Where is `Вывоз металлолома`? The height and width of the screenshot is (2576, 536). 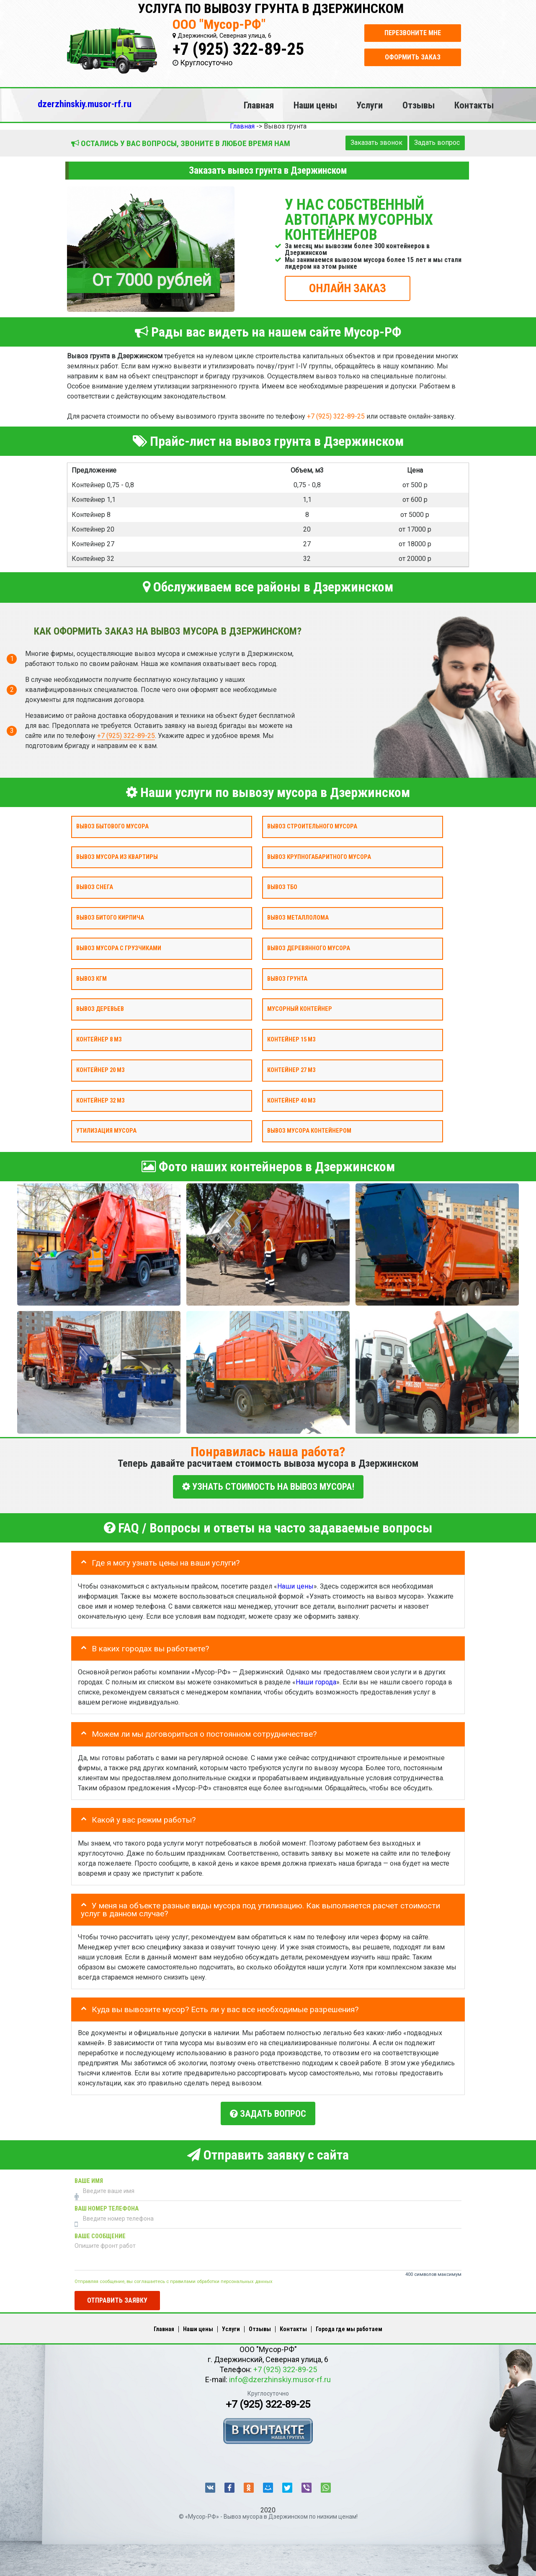
Вывоз металлолома is located at coordinates (298, 917).